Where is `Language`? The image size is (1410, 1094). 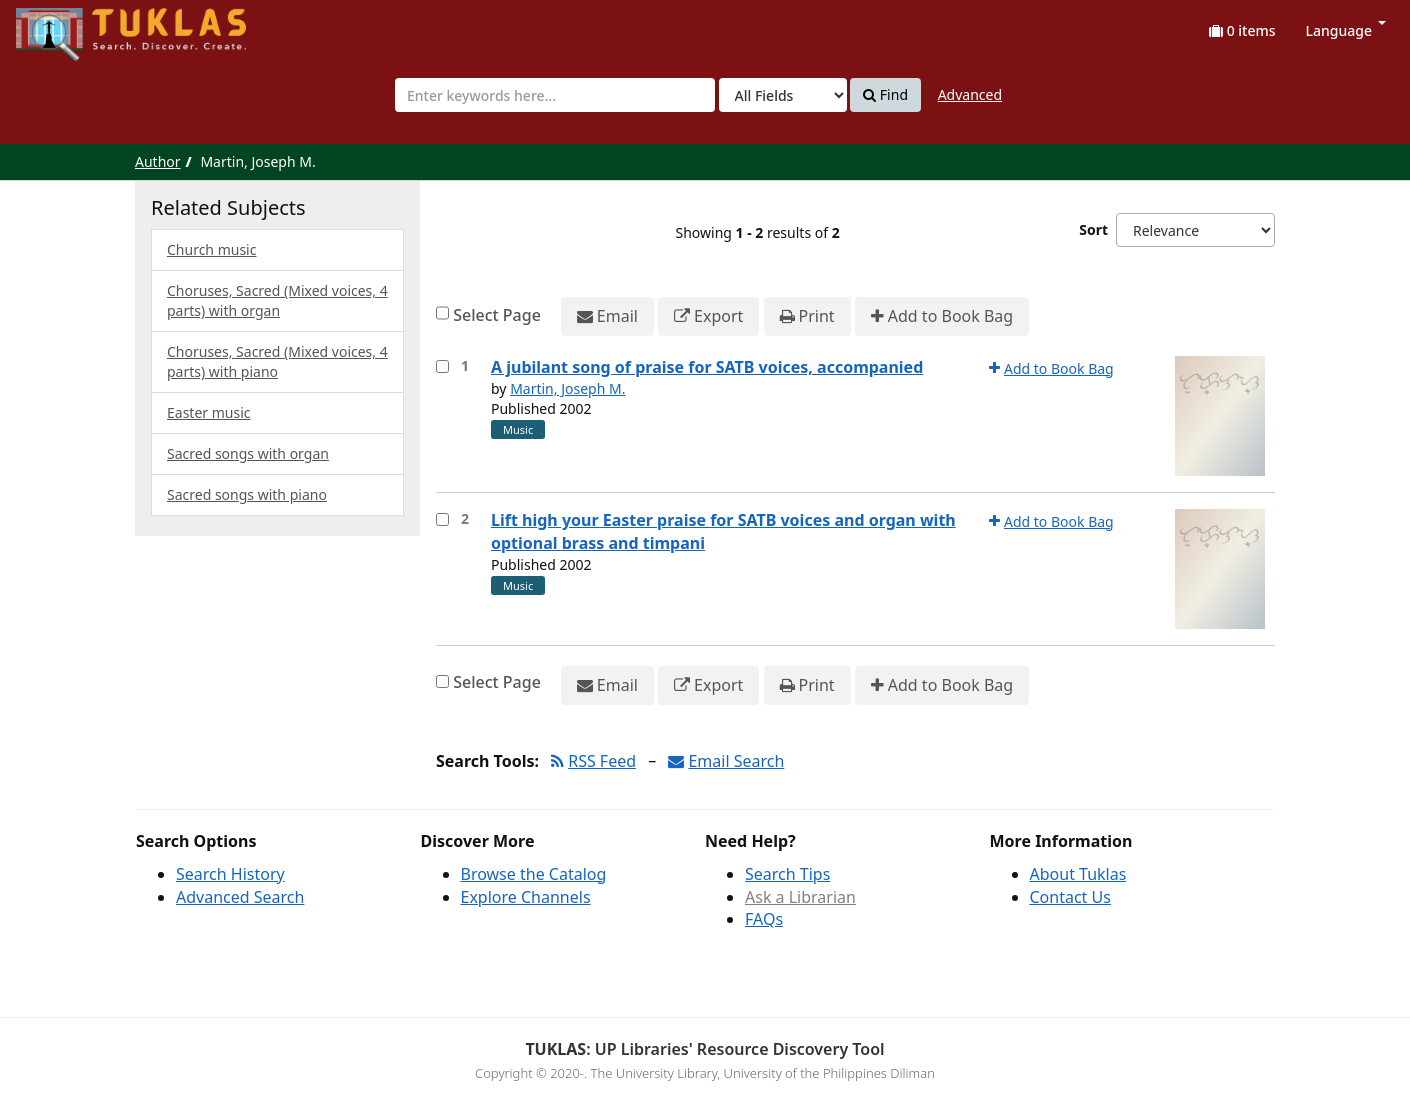 Language is located at coordinates (1346, 30).